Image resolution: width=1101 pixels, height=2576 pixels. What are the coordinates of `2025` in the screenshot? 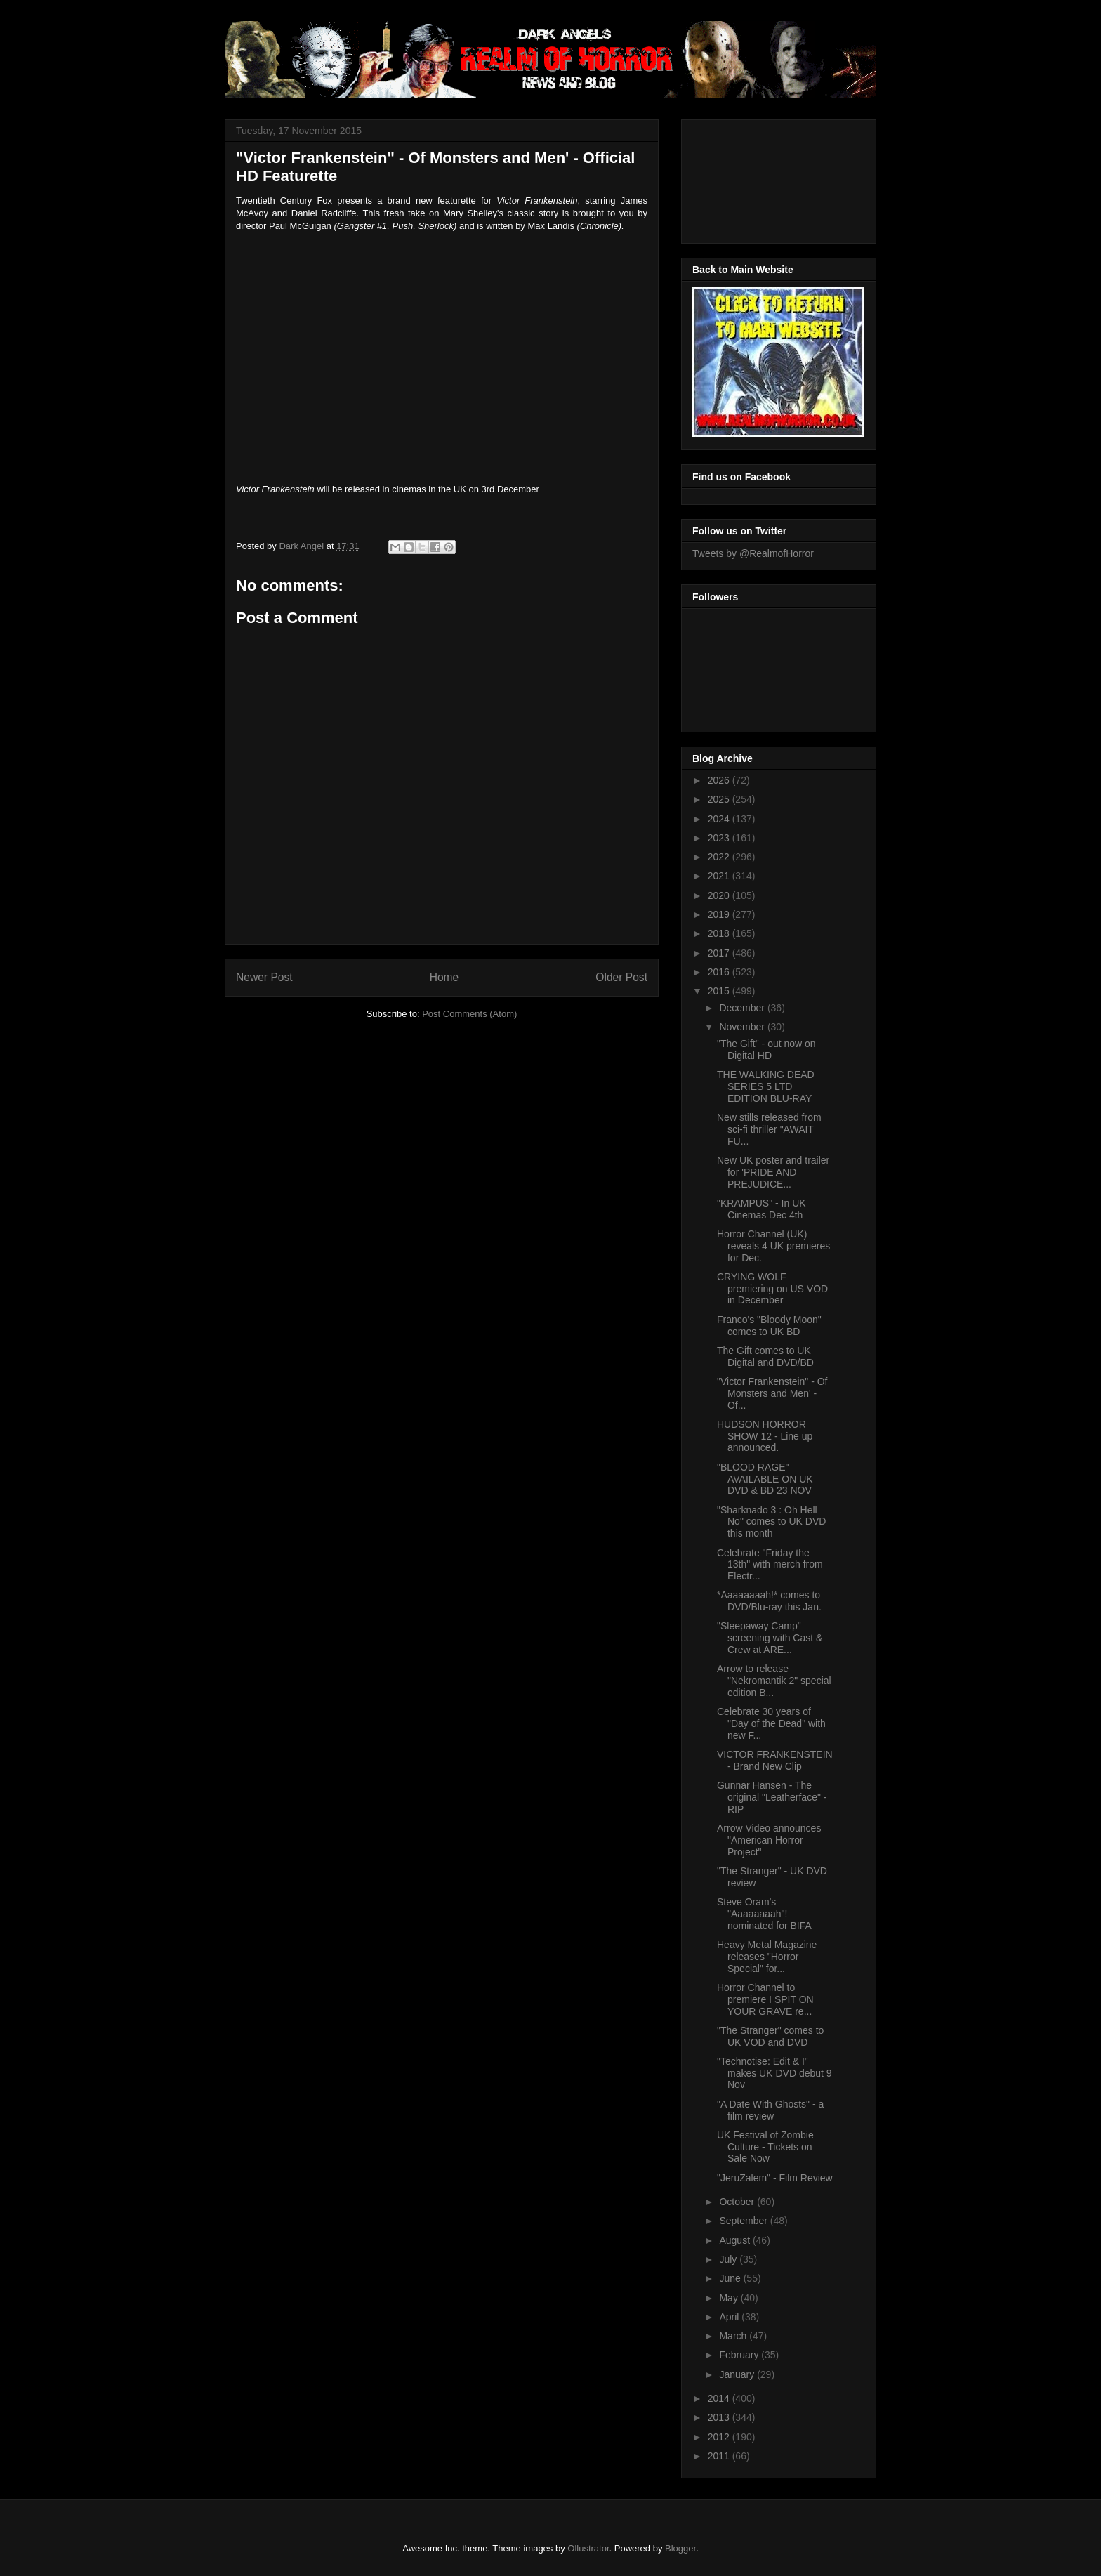 It's located at (720, 799).